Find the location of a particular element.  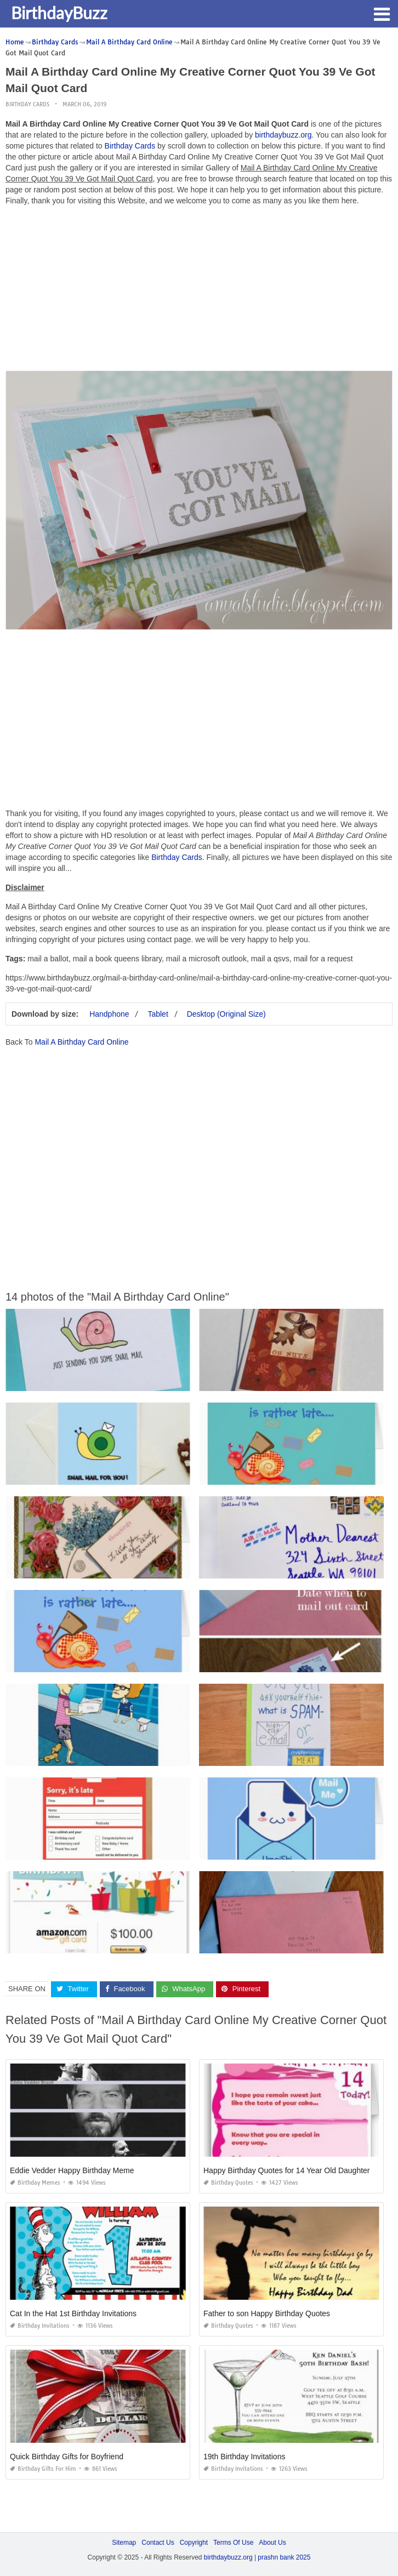

Birthday Memes is located at coordinates (35, 2182).